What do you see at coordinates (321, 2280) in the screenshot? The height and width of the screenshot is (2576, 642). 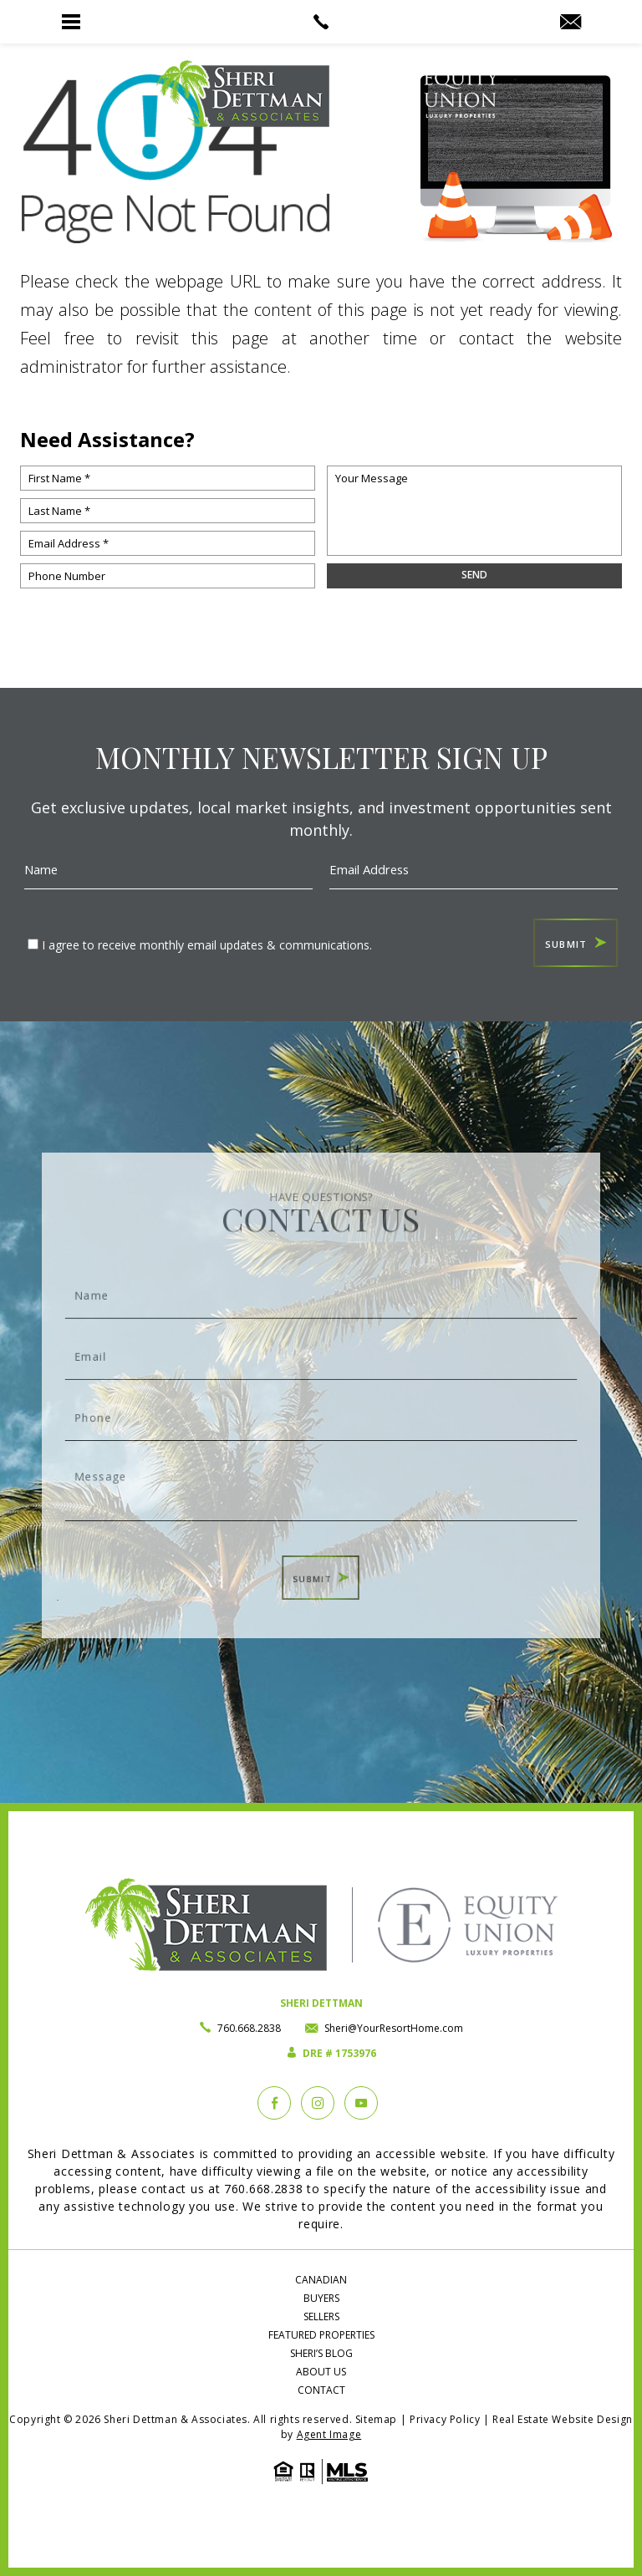 I see `Canadian` at bounding box center [321, 2280].